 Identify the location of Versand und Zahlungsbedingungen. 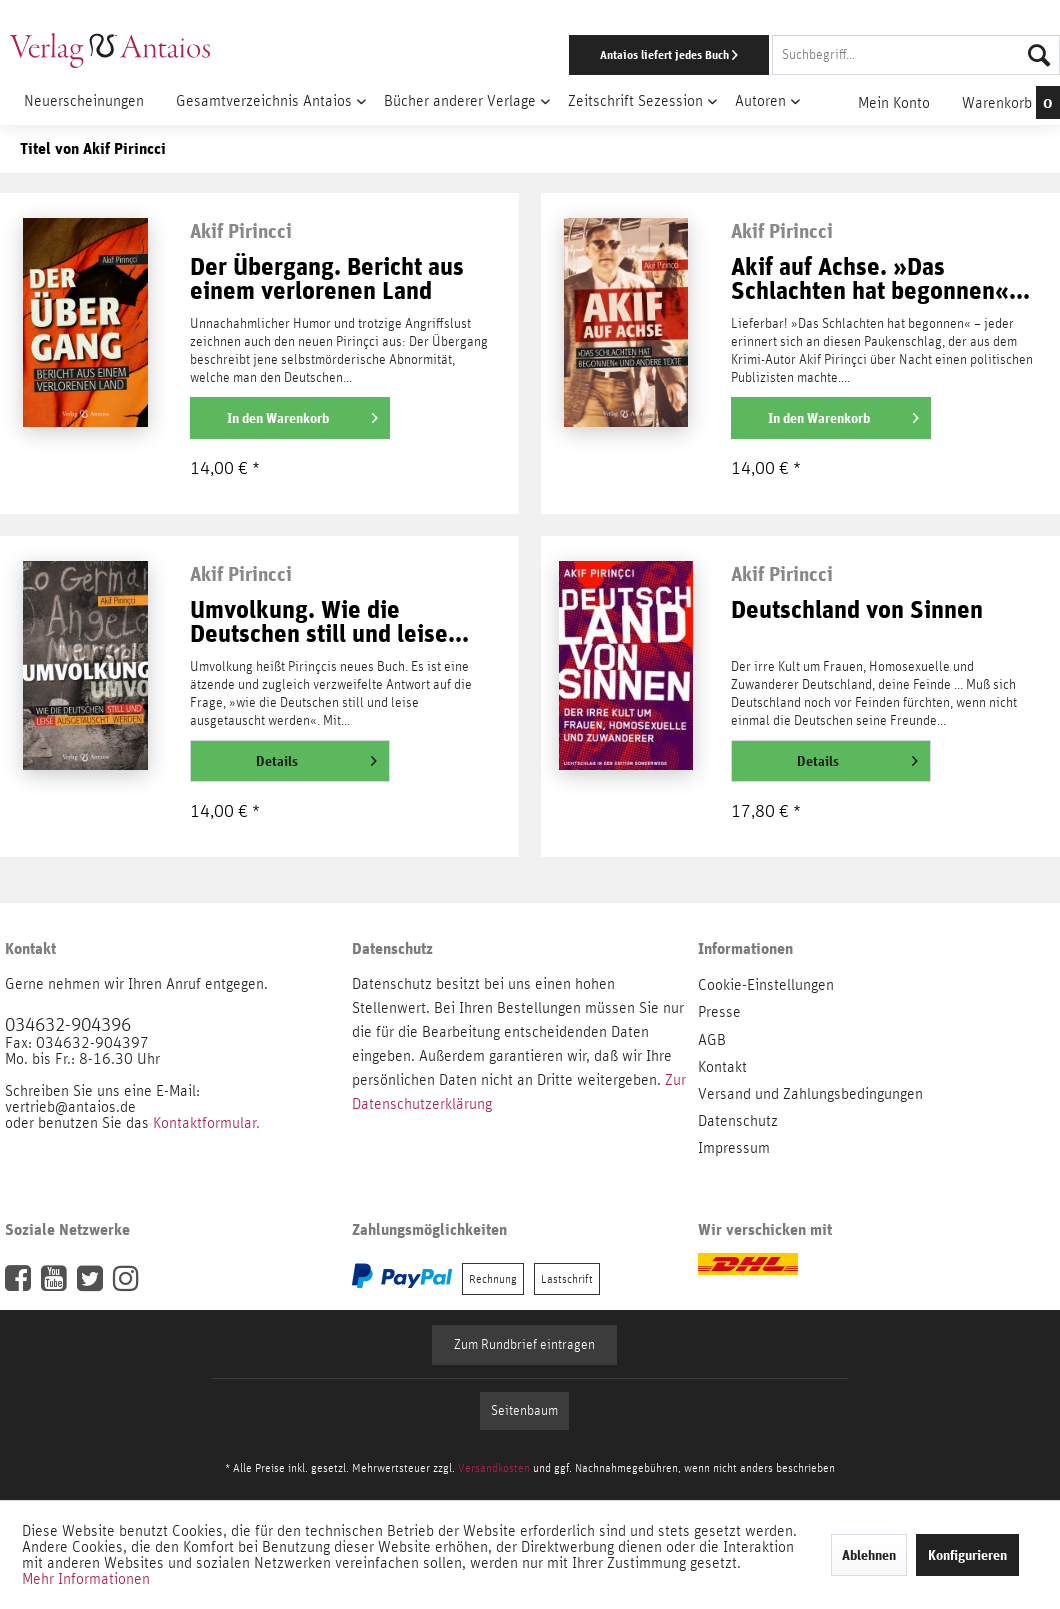
(810, 1094).